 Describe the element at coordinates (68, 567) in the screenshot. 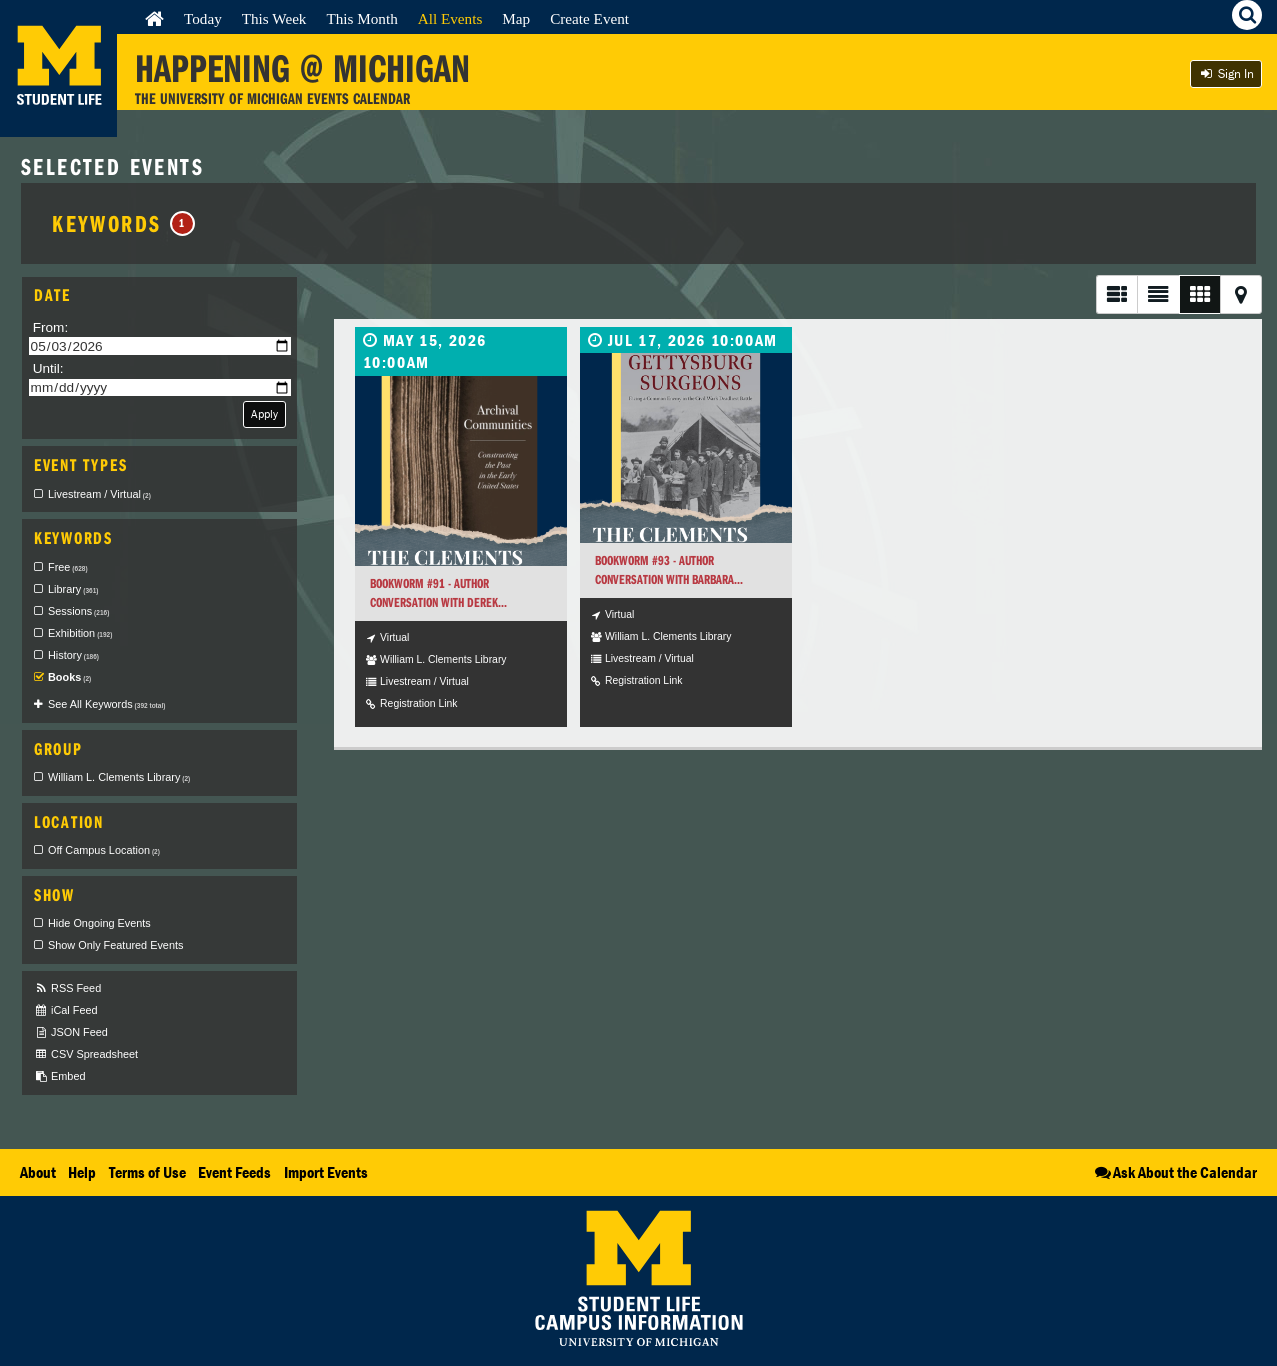

I see `Free [checkbox]` at that location.